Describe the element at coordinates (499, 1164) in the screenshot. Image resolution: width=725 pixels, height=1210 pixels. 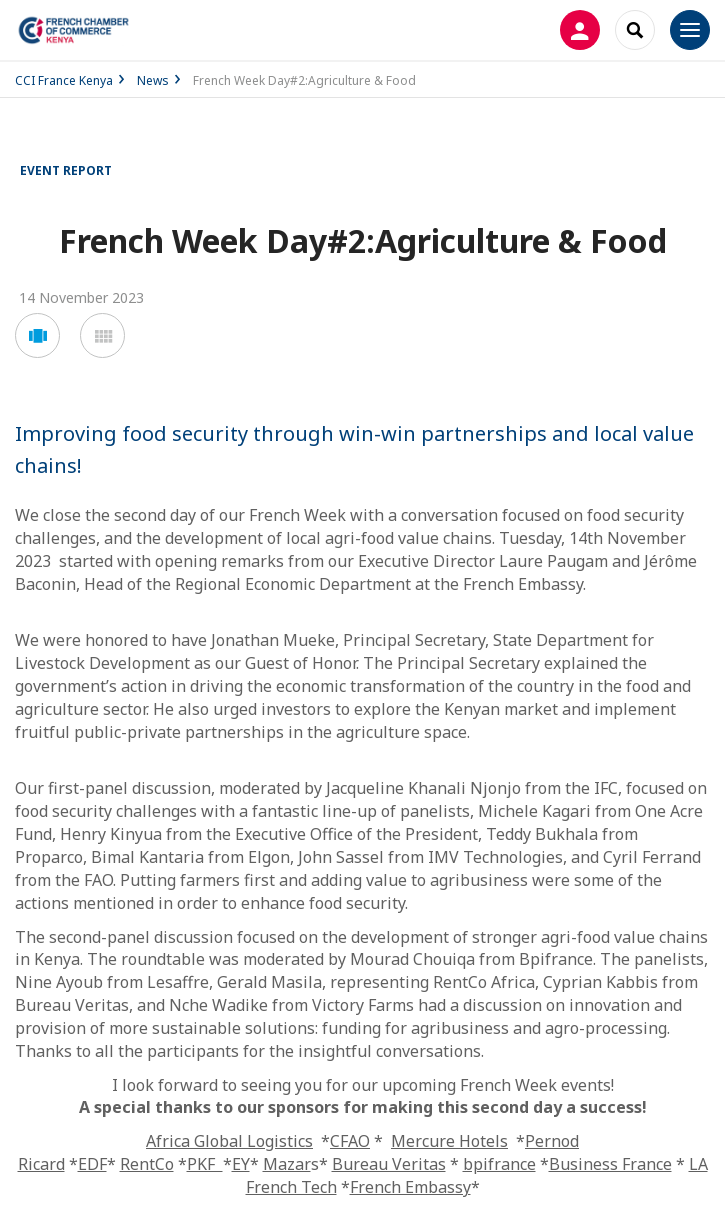
I see `bpifrance` at that location.